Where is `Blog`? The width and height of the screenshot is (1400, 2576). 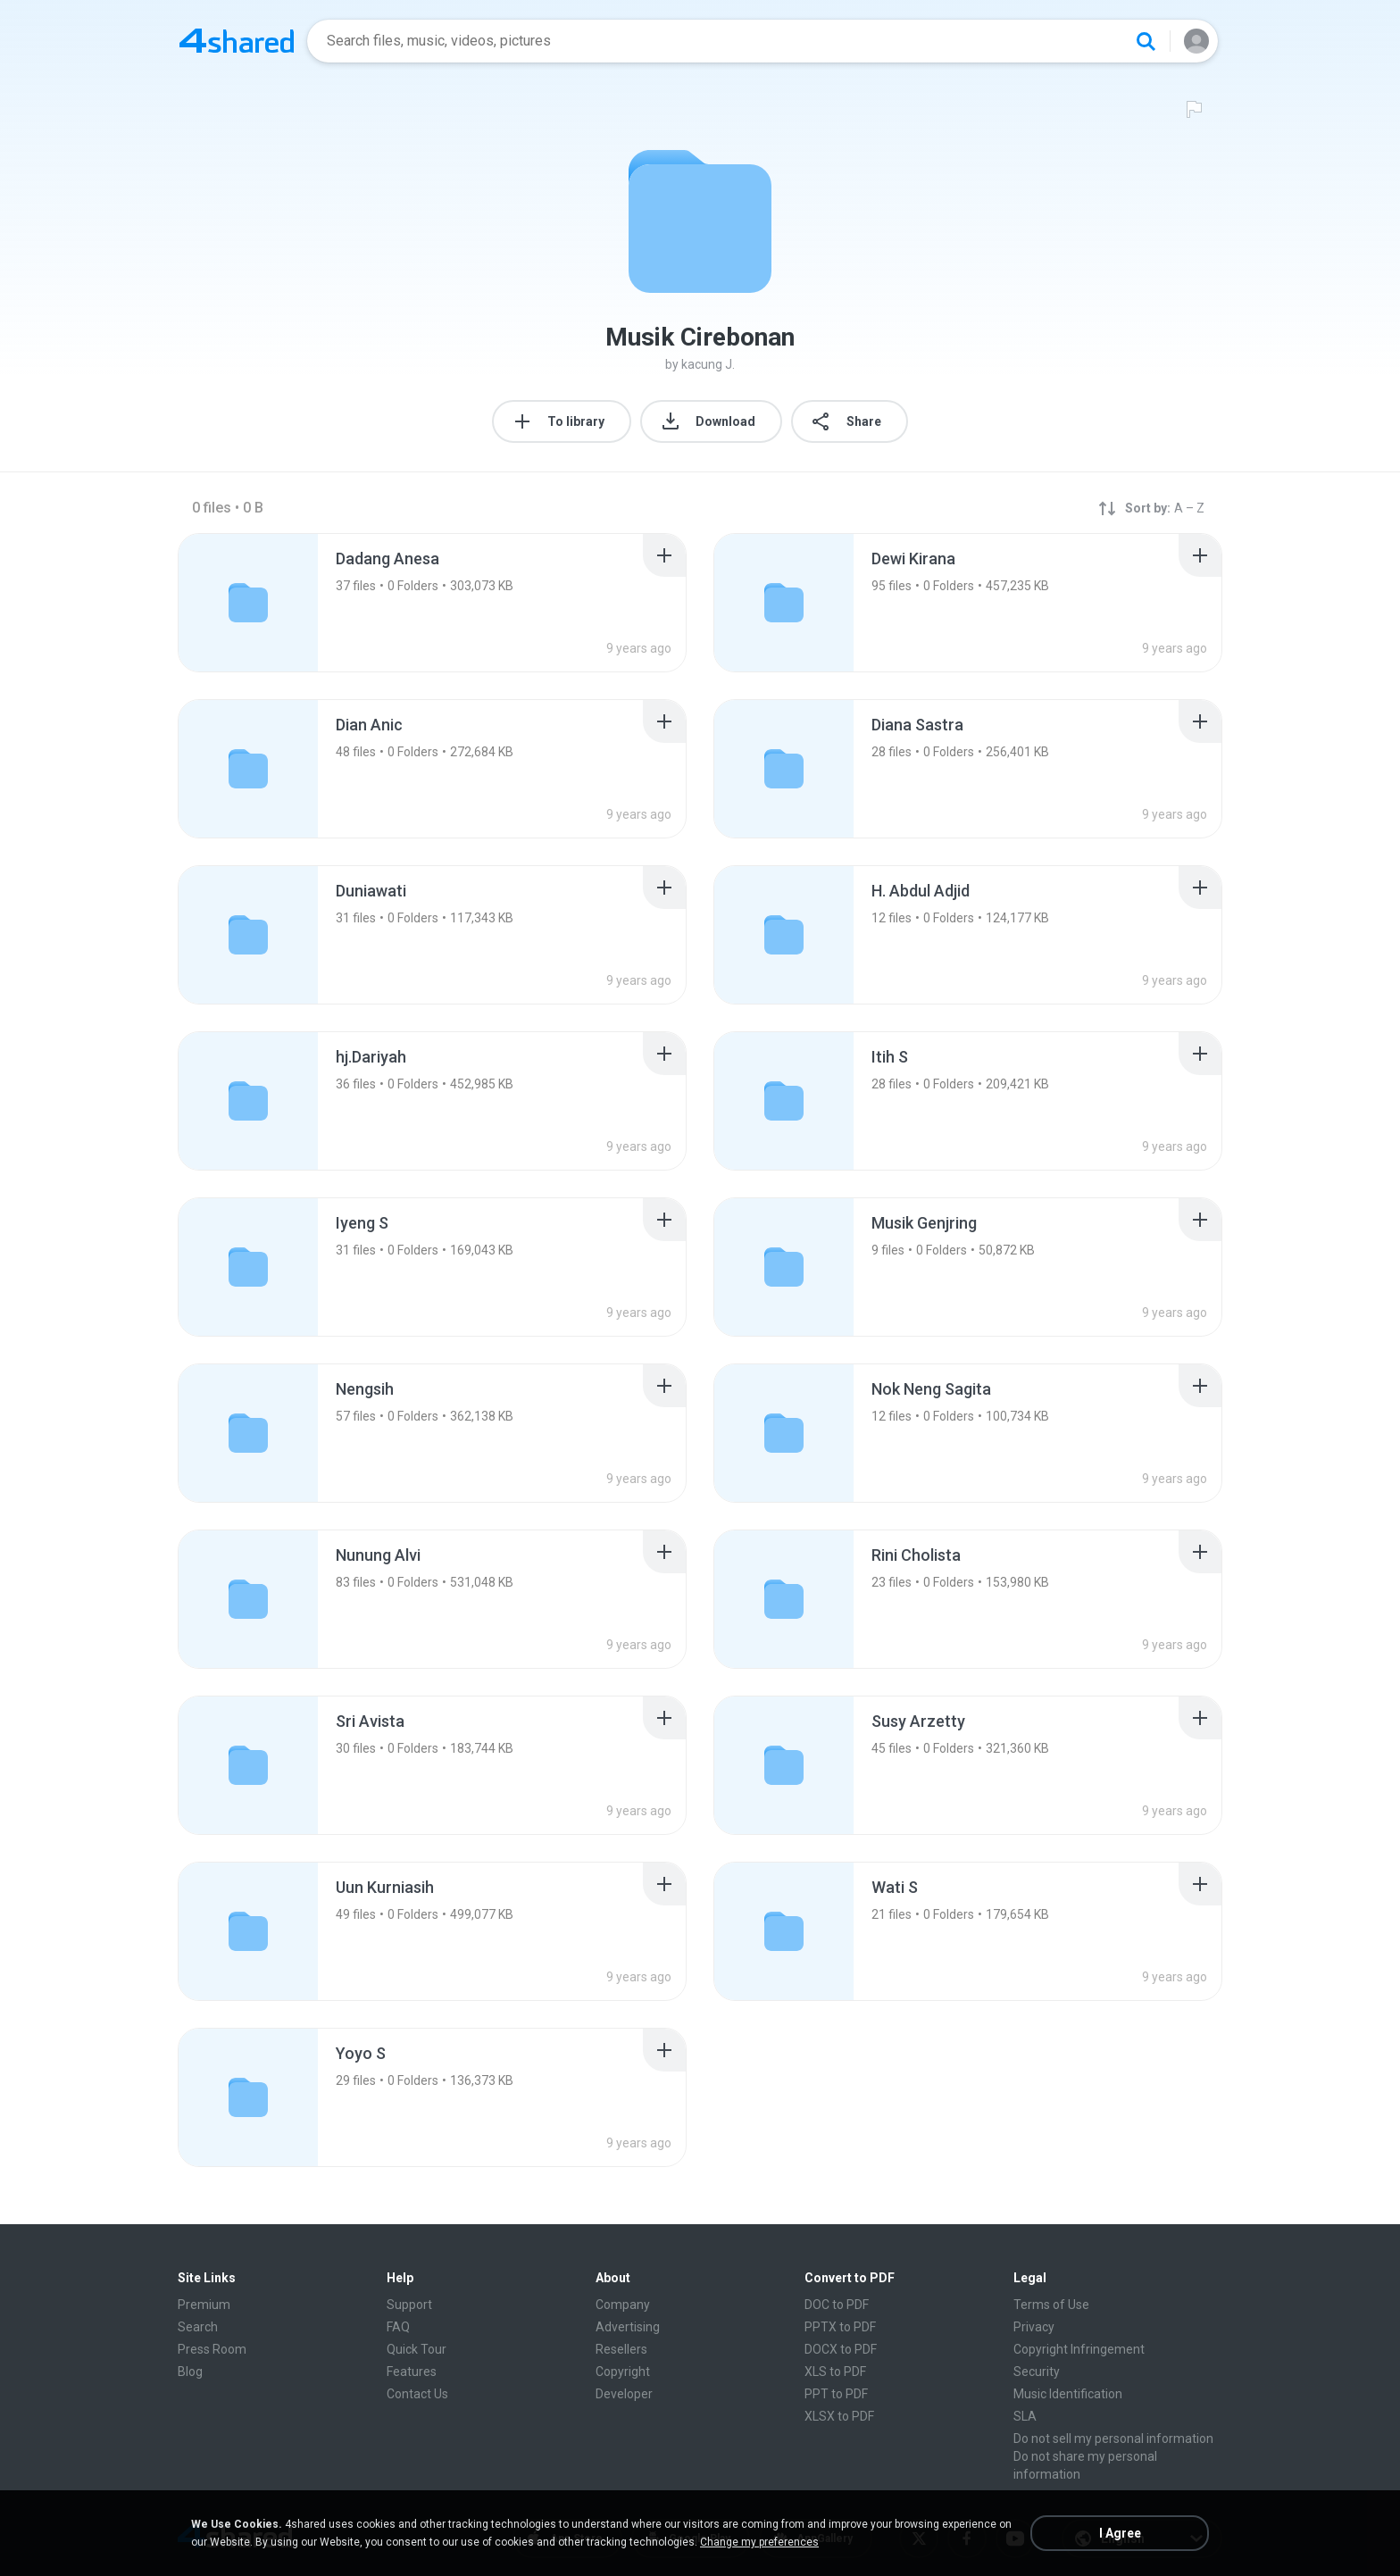
Blog is located at coordinates (190, 2371).